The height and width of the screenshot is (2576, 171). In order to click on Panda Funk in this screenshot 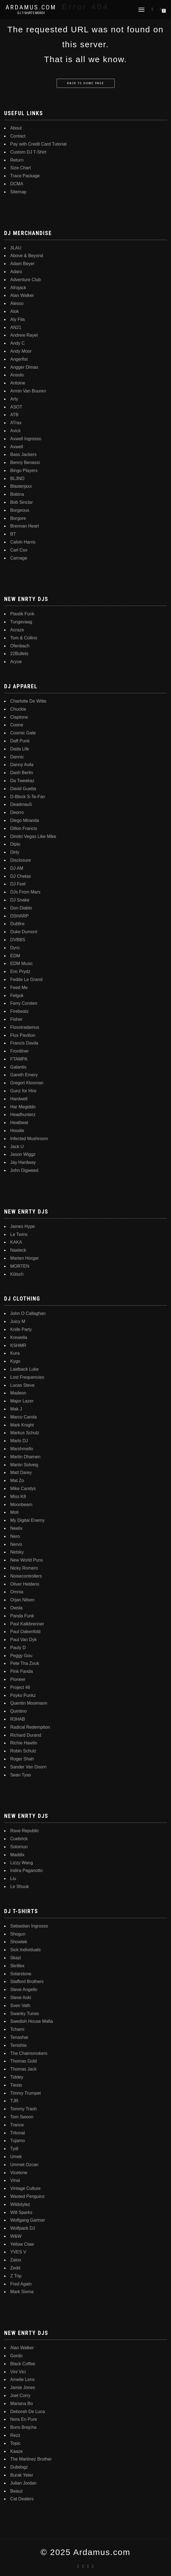, I will do `click(22, 1615)`.